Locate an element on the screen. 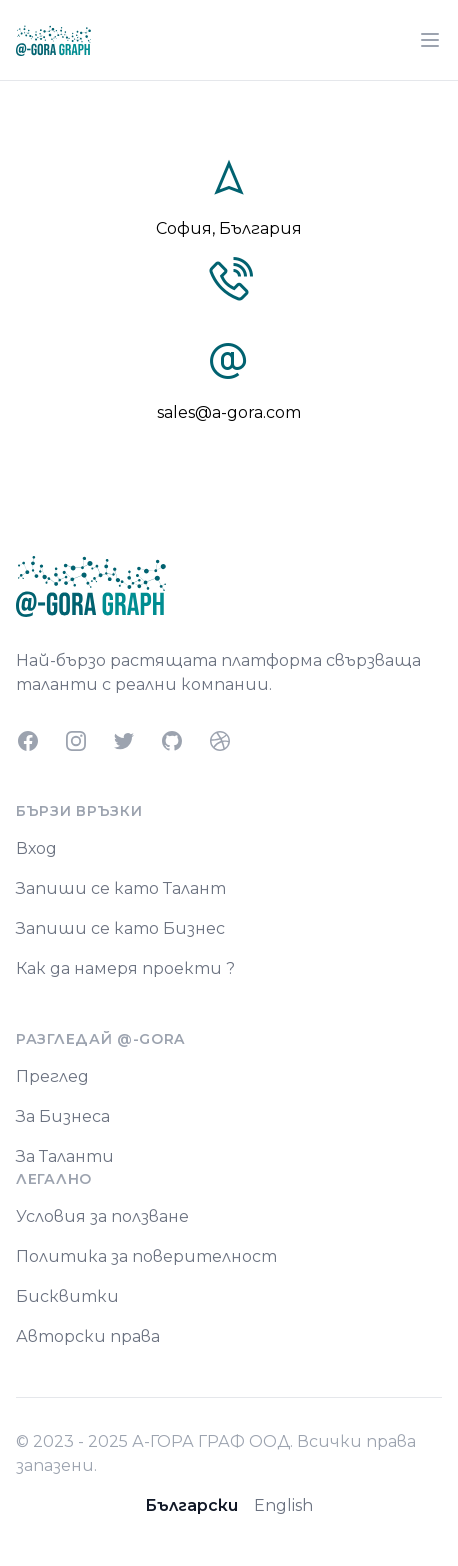  Как да намеря проекти ? is located at coordinates (125, 968).